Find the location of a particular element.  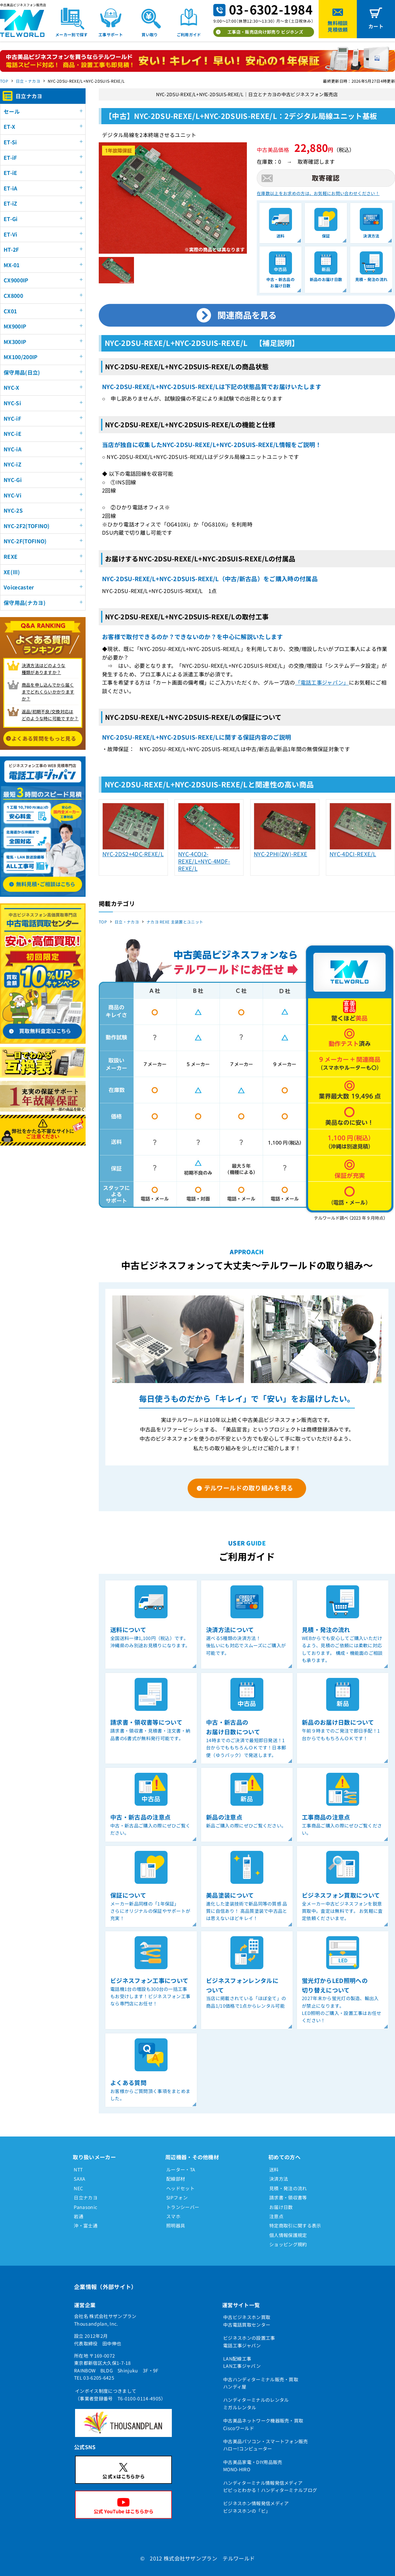

インボイス制度につきまして（事業者登録番号 T6-0100-0114-4905） is located at coordinates (120, 2394).